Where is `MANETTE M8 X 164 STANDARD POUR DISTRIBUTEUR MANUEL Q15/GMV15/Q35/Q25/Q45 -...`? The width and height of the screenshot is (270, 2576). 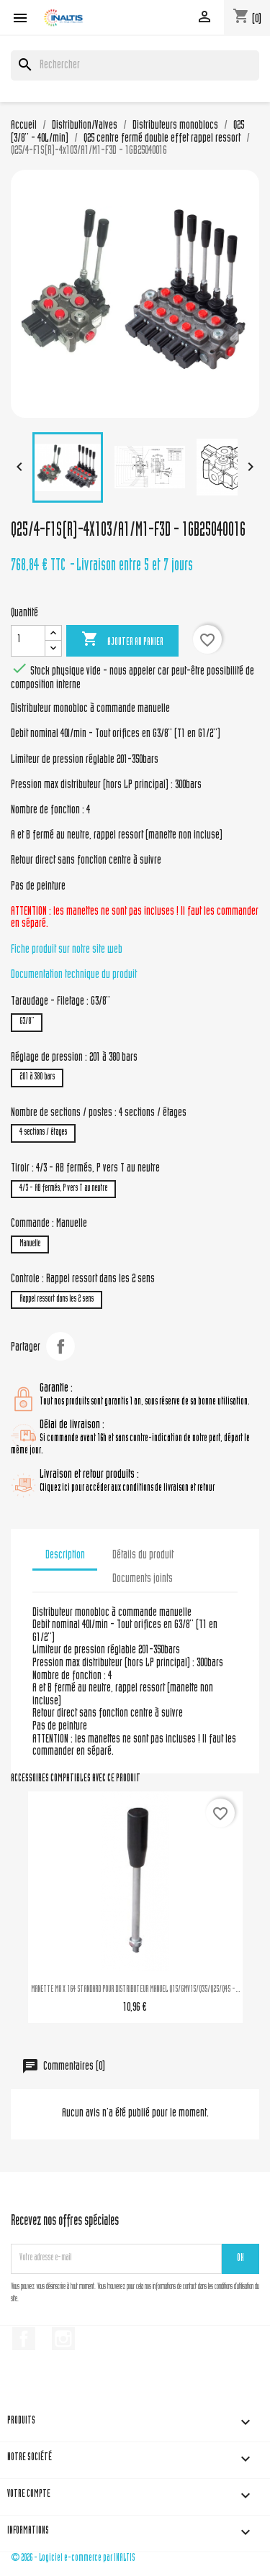
MANETTE M8 X 164 STANDARD POUR DISTRIBUTEUR MANUEL Q15/GMV15/Q35/Q25/Q45 -... is located at coordinates (135, 1990).